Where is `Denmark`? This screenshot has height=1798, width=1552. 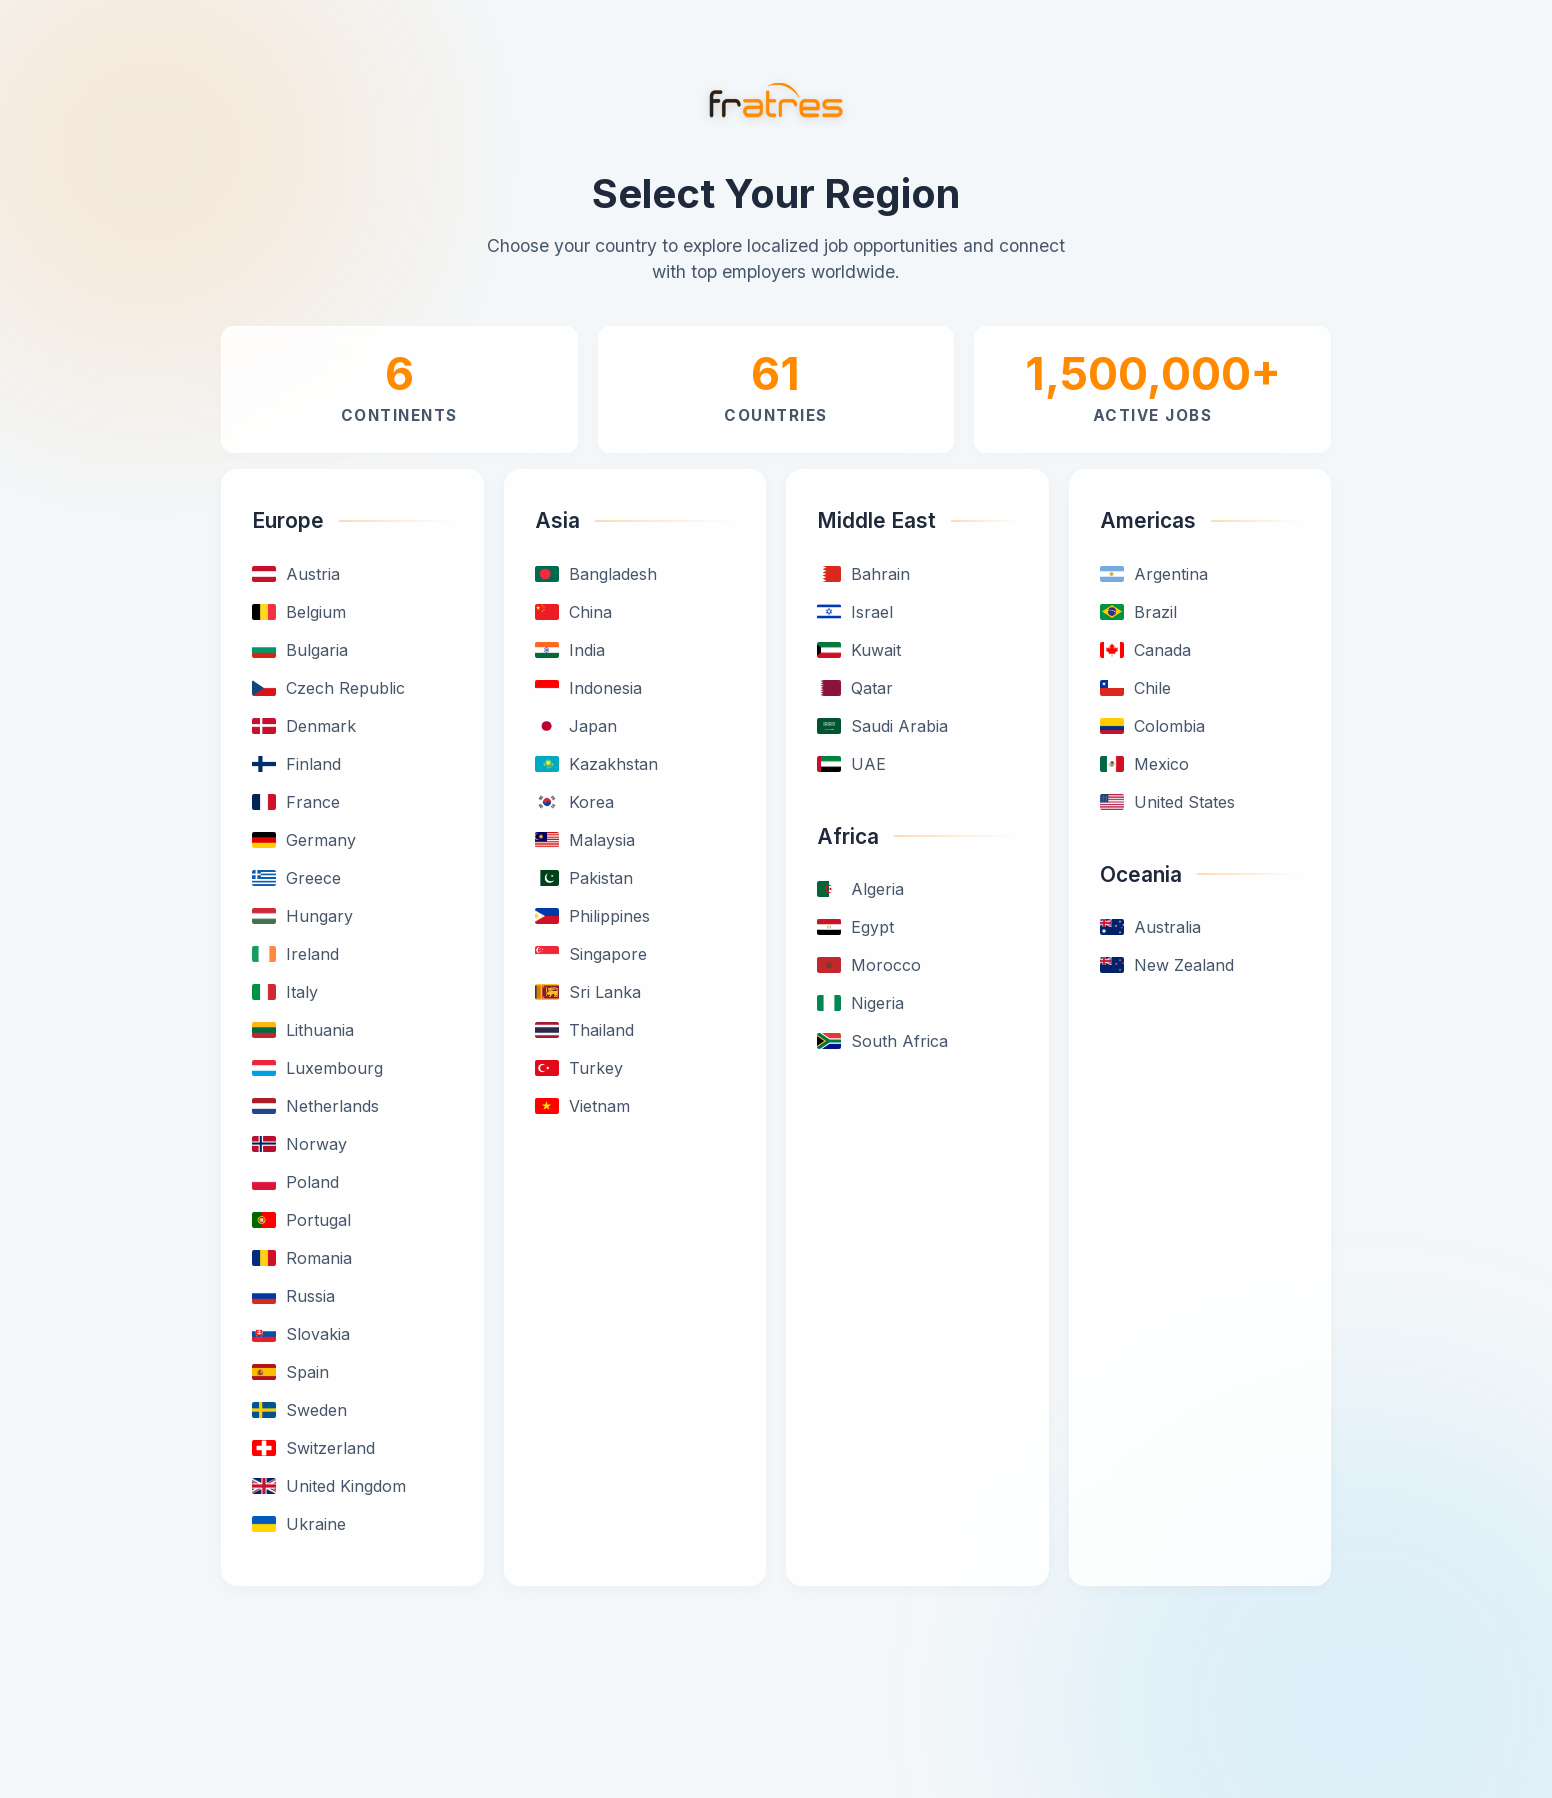 Denmark is located at coordinates (304, 726).